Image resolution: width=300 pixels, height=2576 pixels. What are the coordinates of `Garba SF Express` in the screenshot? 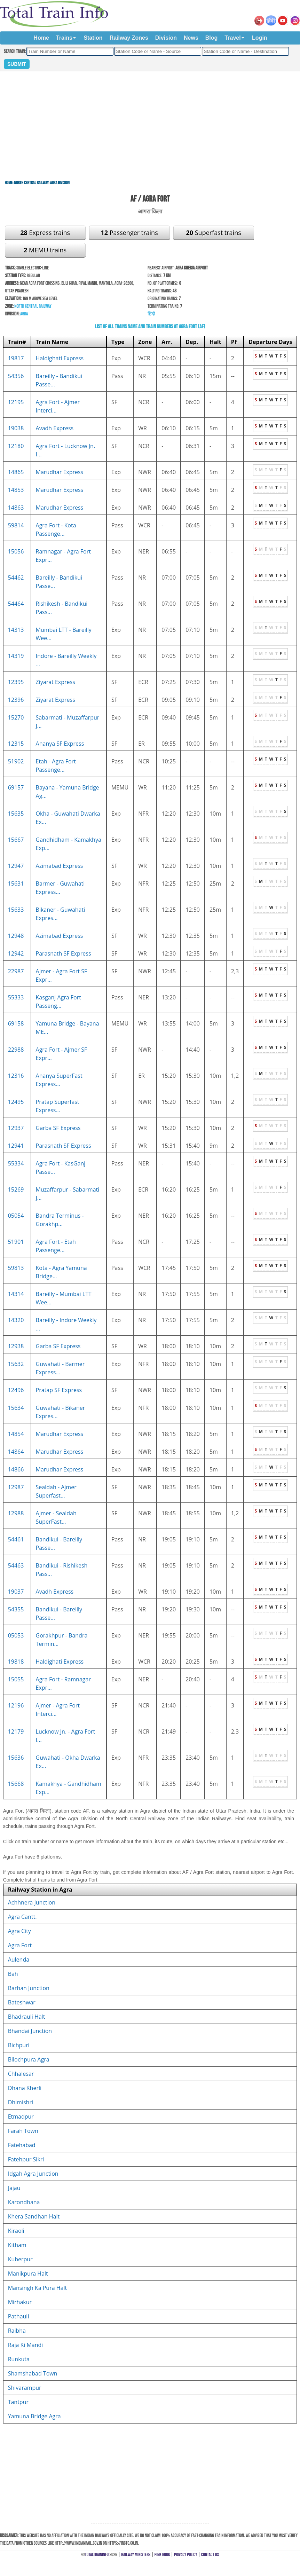 It's located at (58, 1128).